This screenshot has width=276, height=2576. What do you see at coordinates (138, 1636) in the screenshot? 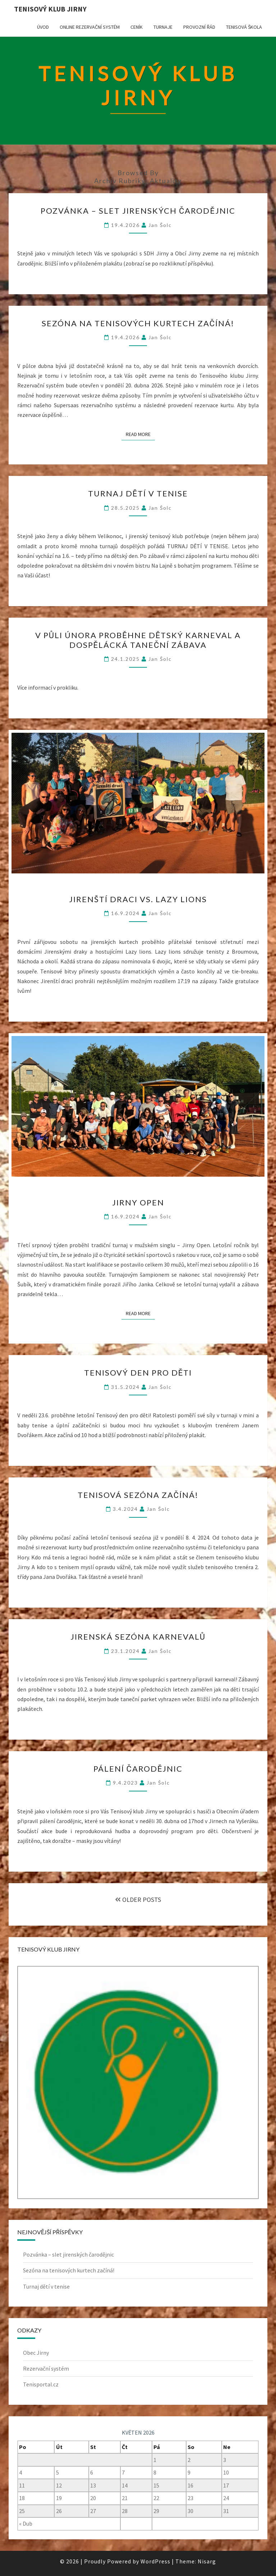
I see `Jirenská sezóna karnevalů` at bounding box center [138, 1636].